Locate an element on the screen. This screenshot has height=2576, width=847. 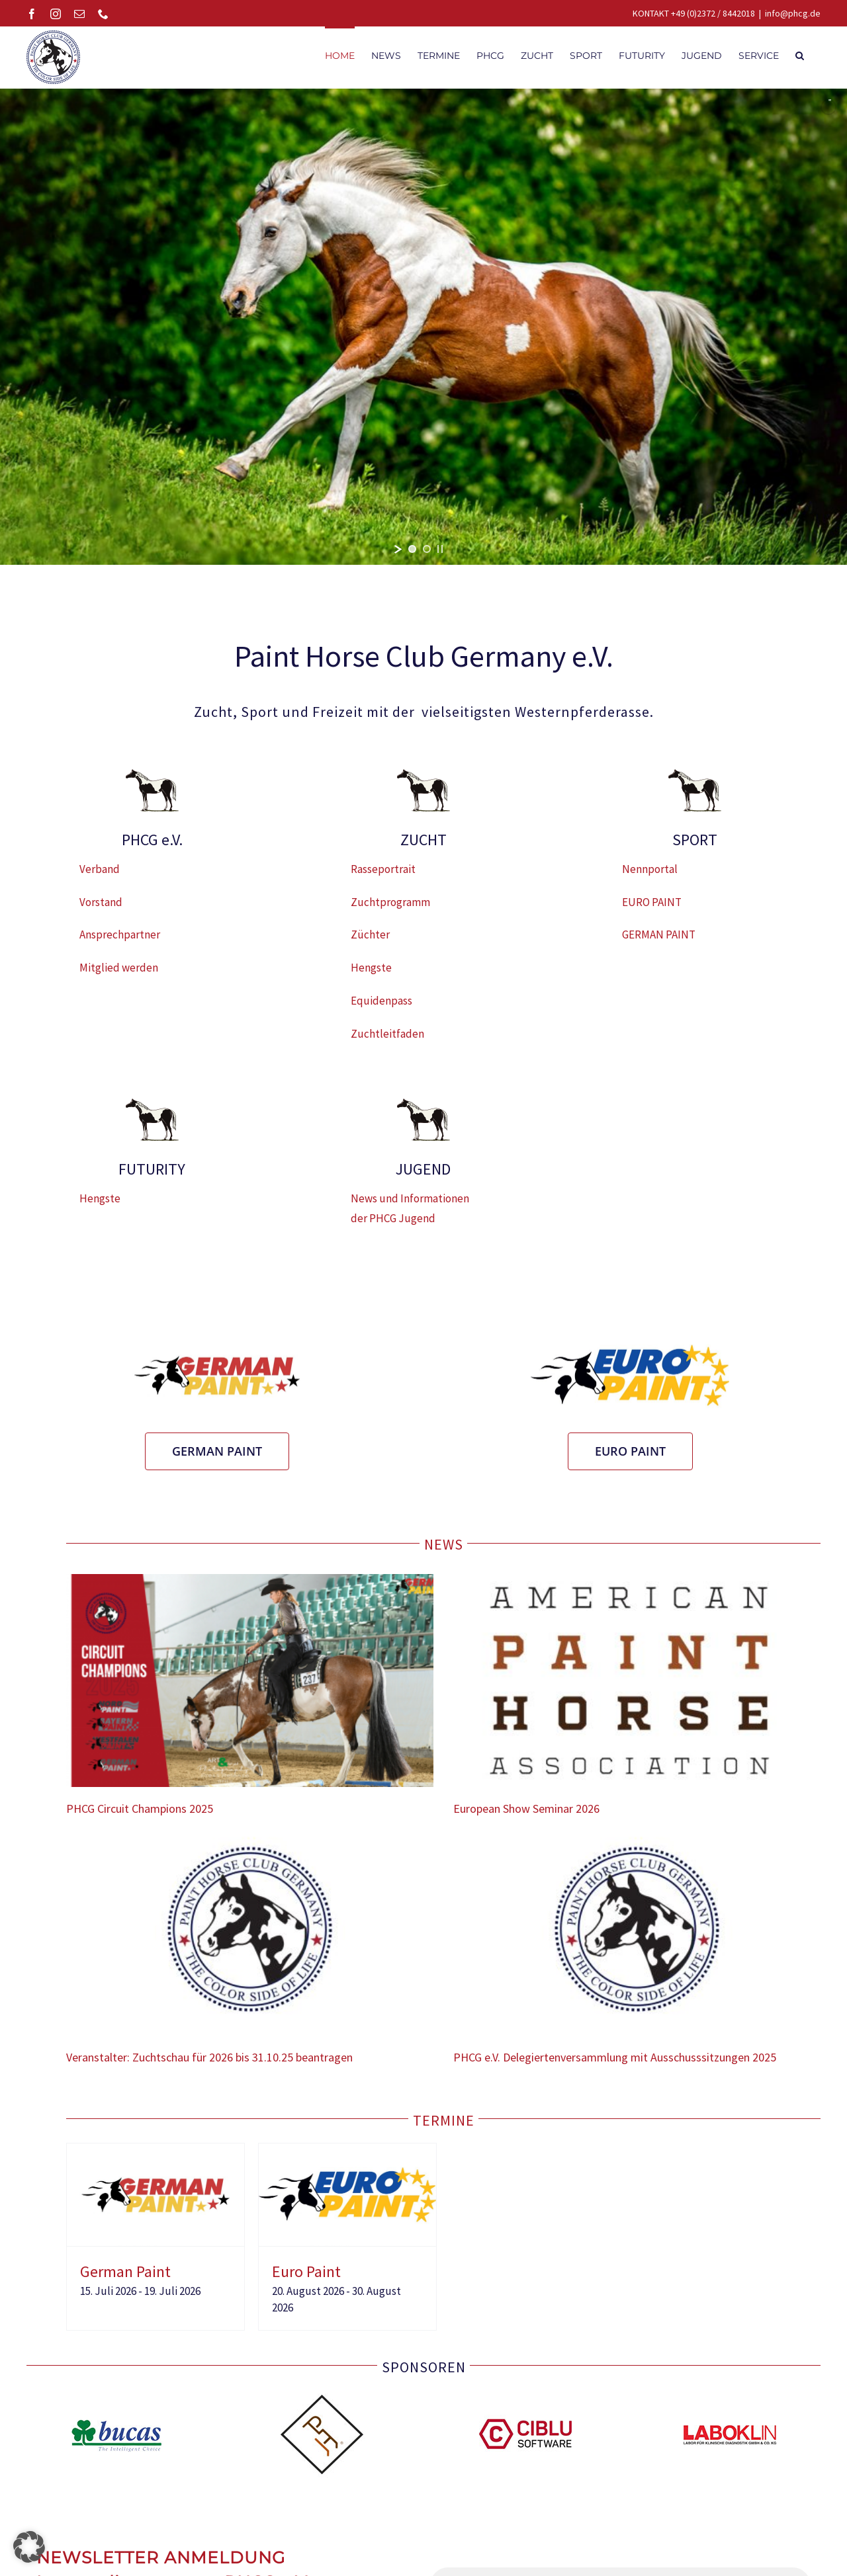
Verband is located at coordinates (99, 875).